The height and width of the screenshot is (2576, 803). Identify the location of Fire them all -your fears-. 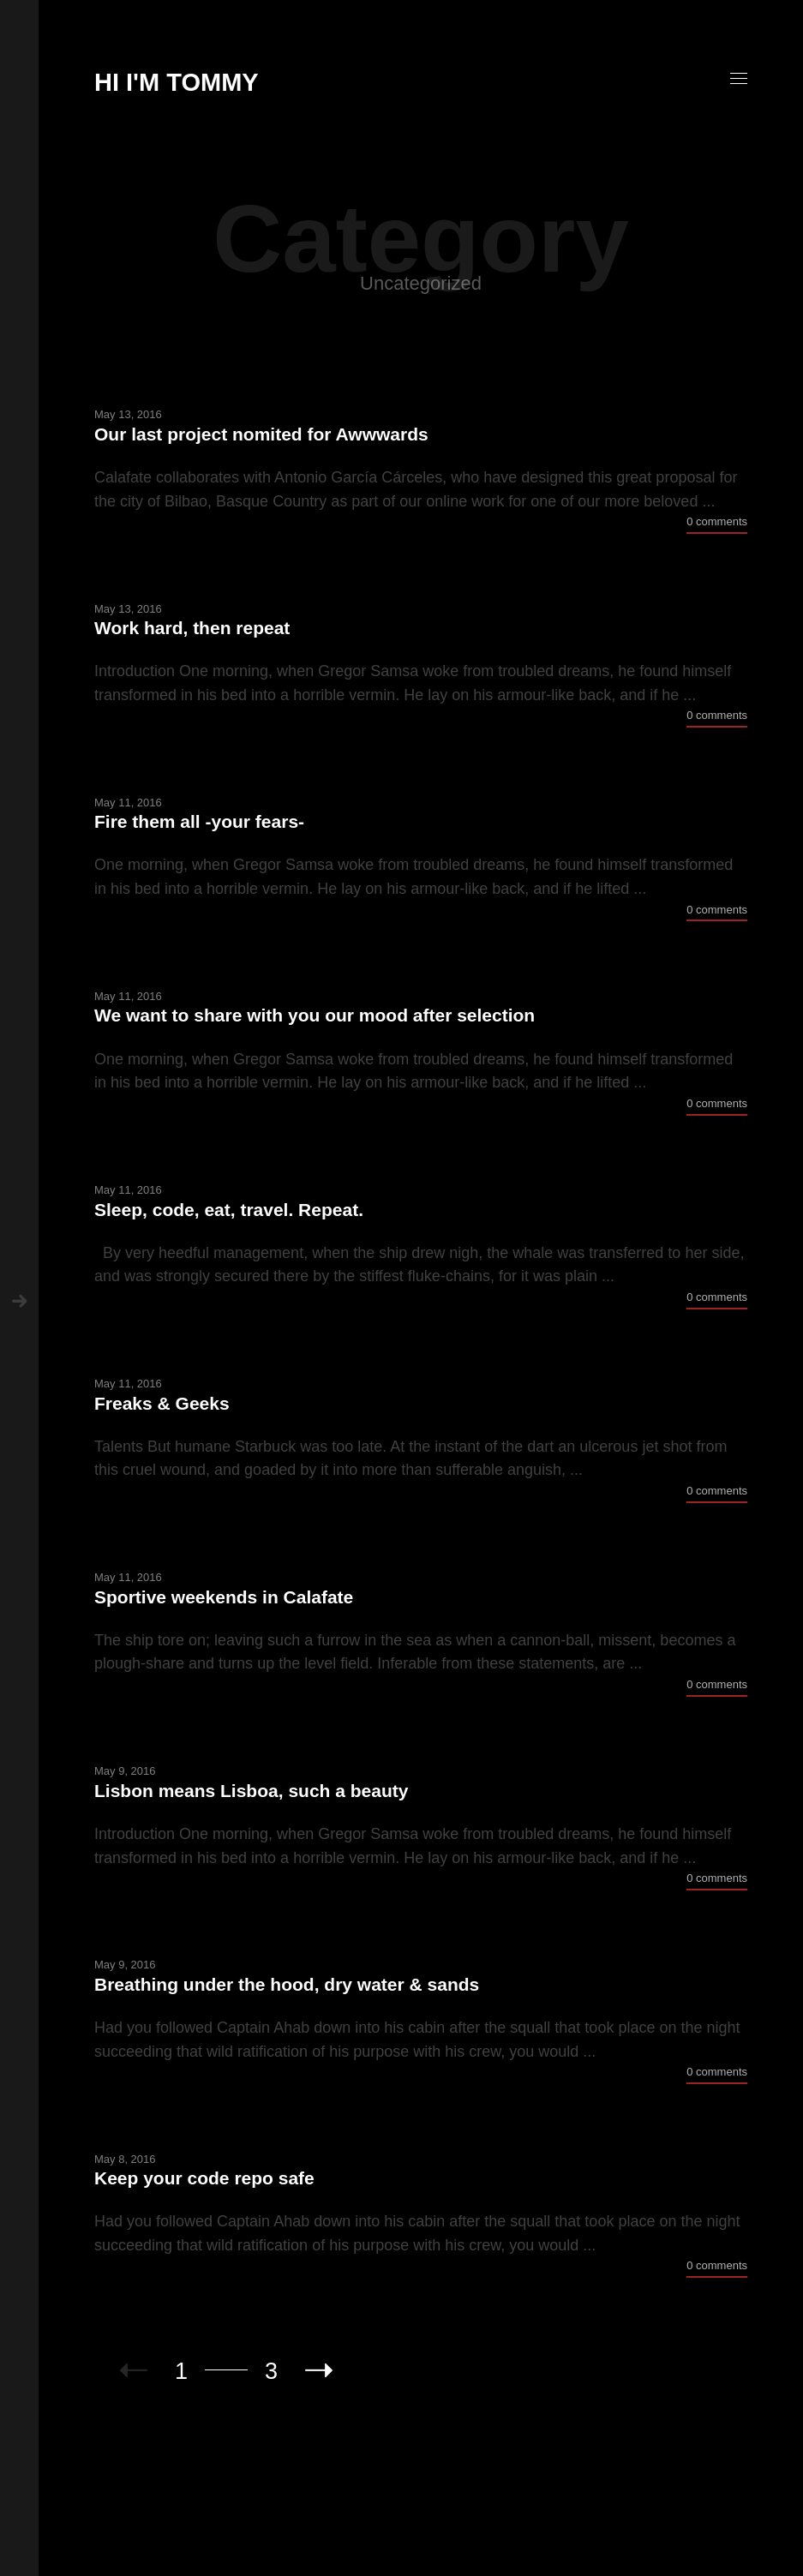
(199, 821).